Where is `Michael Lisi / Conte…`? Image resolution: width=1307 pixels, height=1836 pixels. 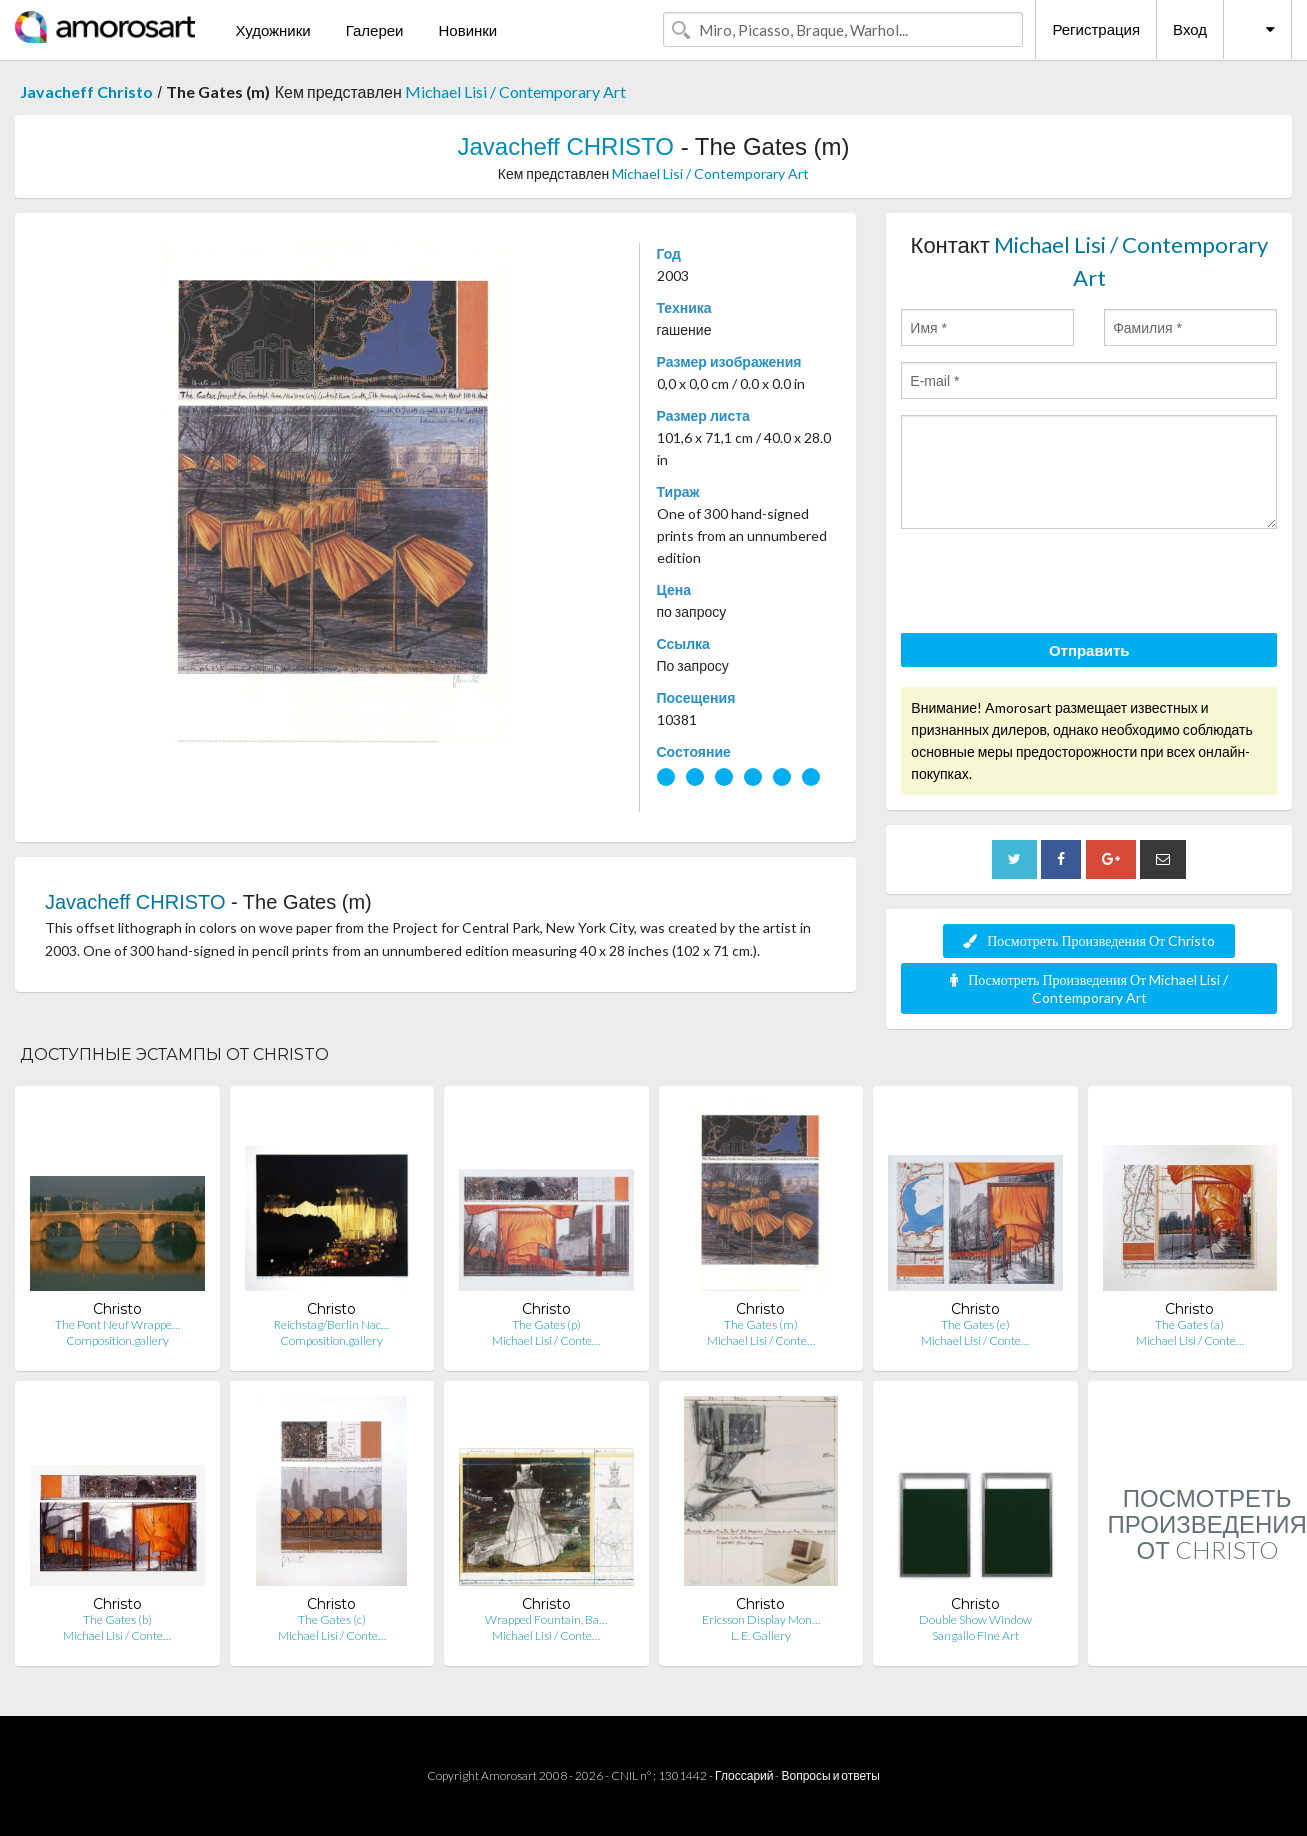 Michael Lisi / Conte… is located at coordinates (546, 1340).